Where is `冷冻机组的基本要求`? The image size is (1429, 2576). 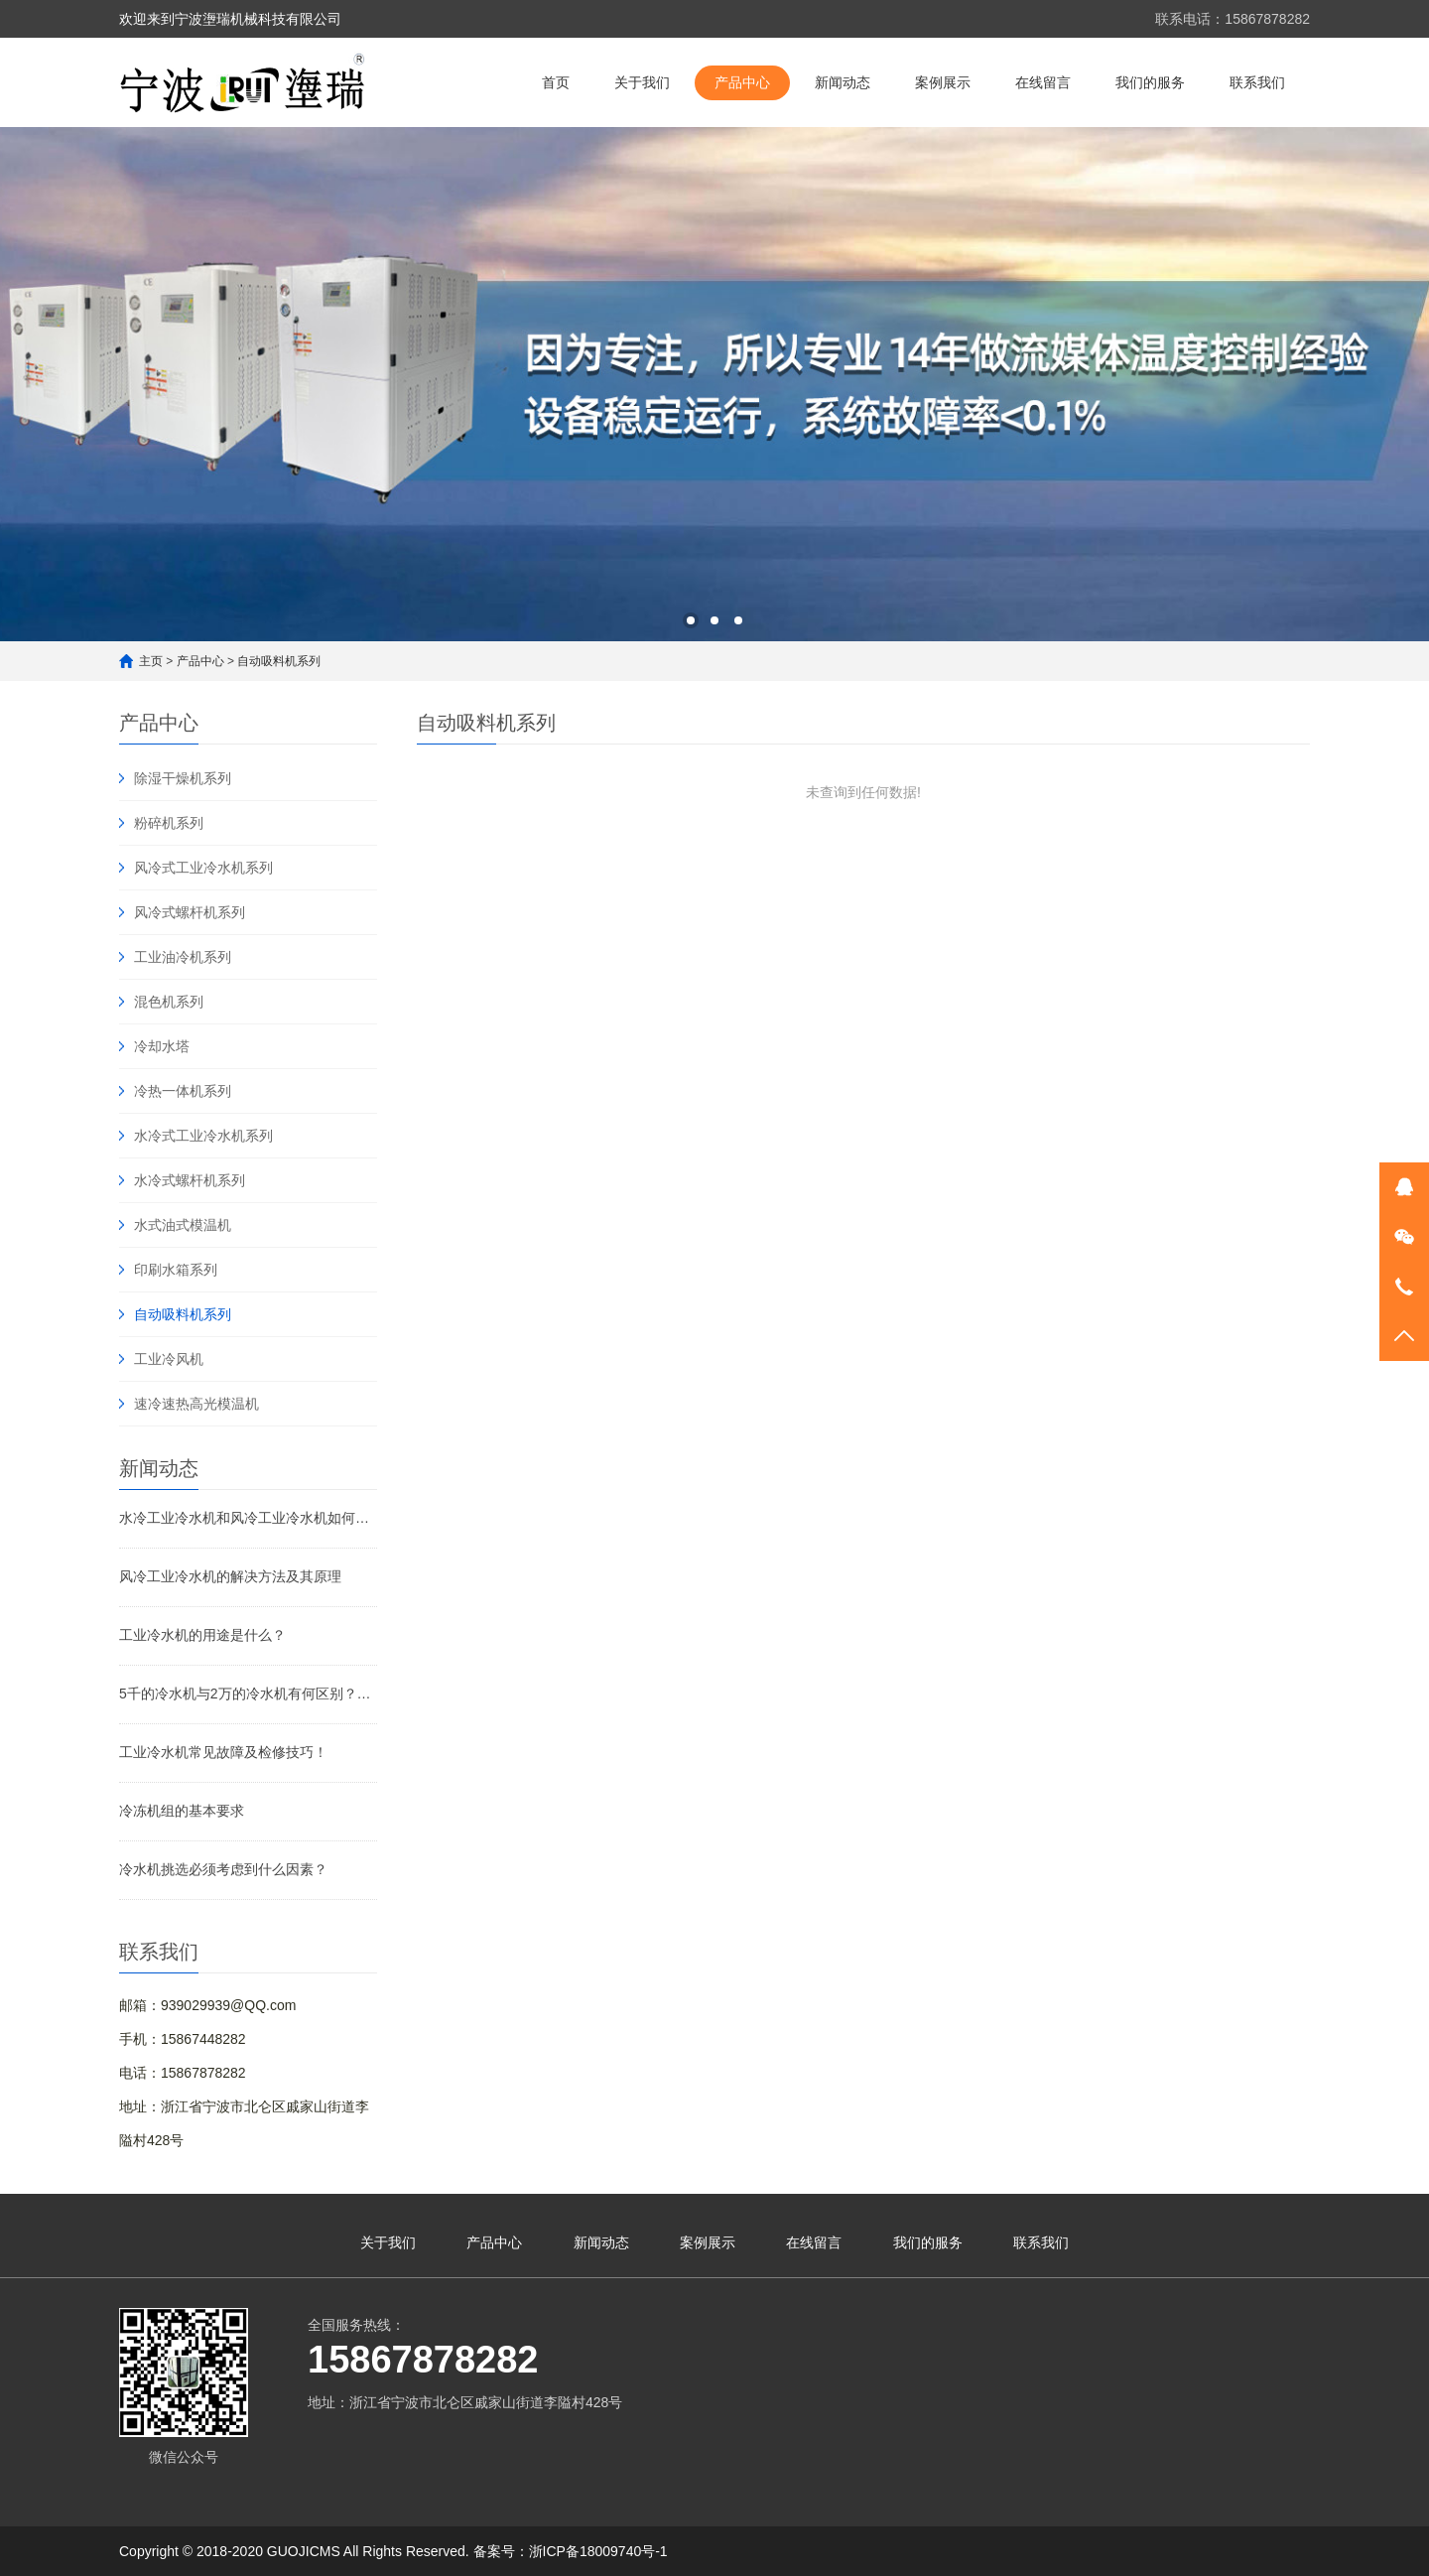 冷冻机组的基本要求 is located at coordinates (181, 1811).